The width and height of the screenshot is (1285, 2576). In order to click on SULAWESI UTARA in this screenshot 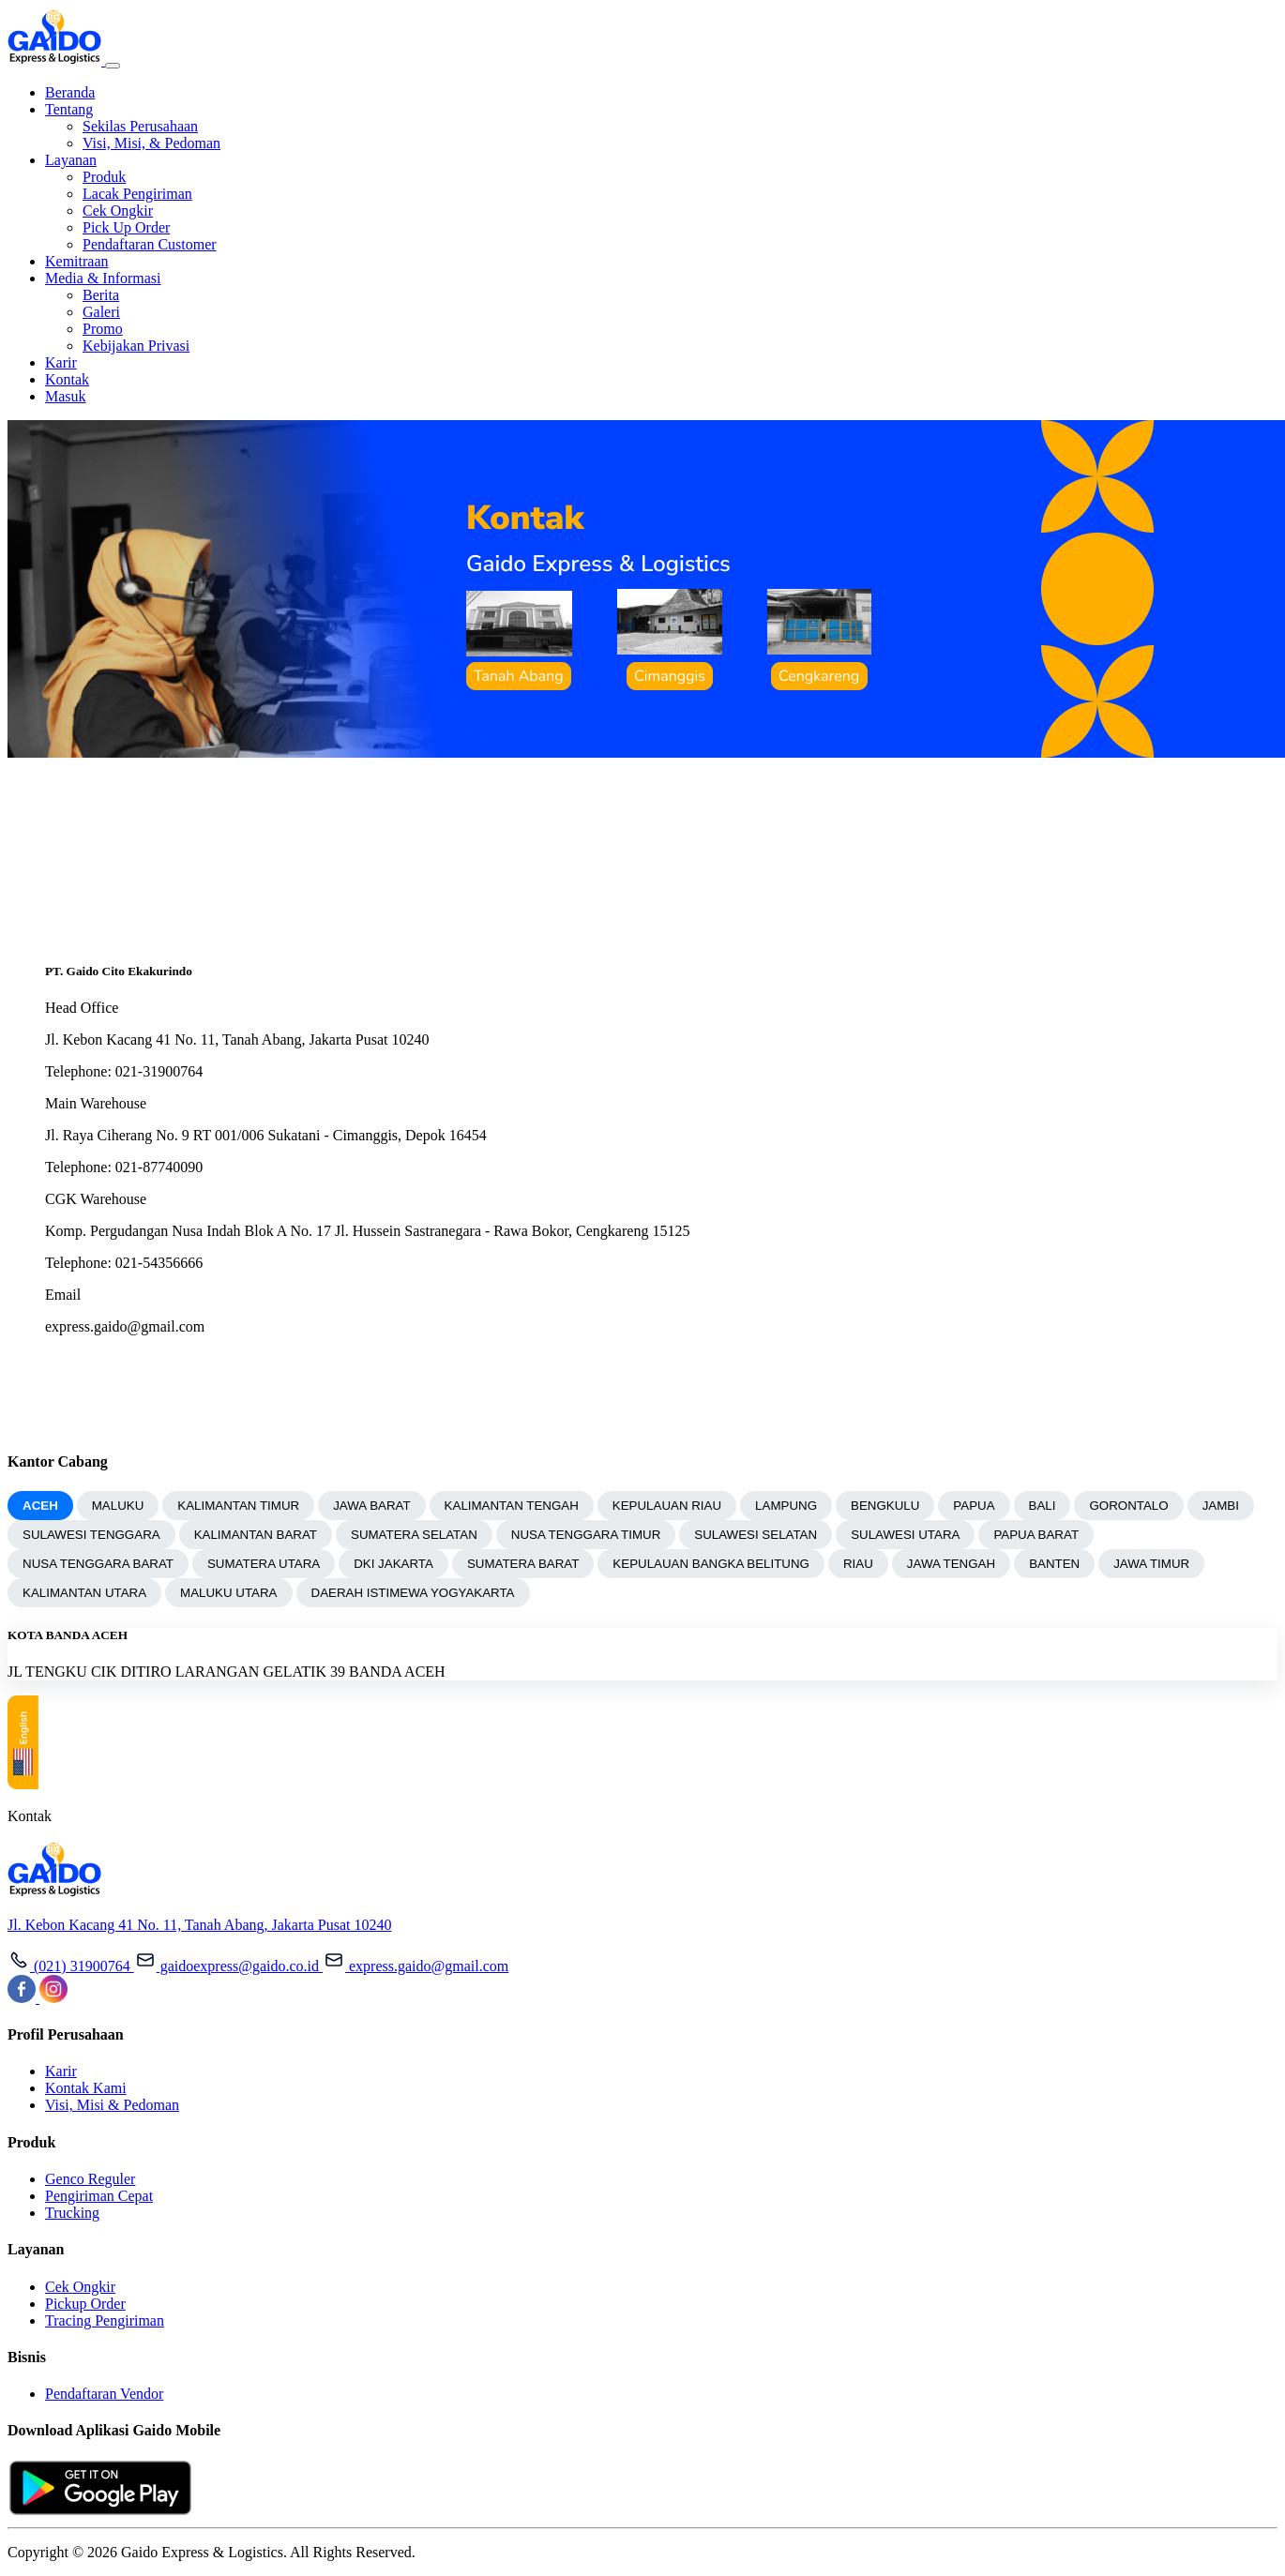, I will do `click(905, 1535)`.